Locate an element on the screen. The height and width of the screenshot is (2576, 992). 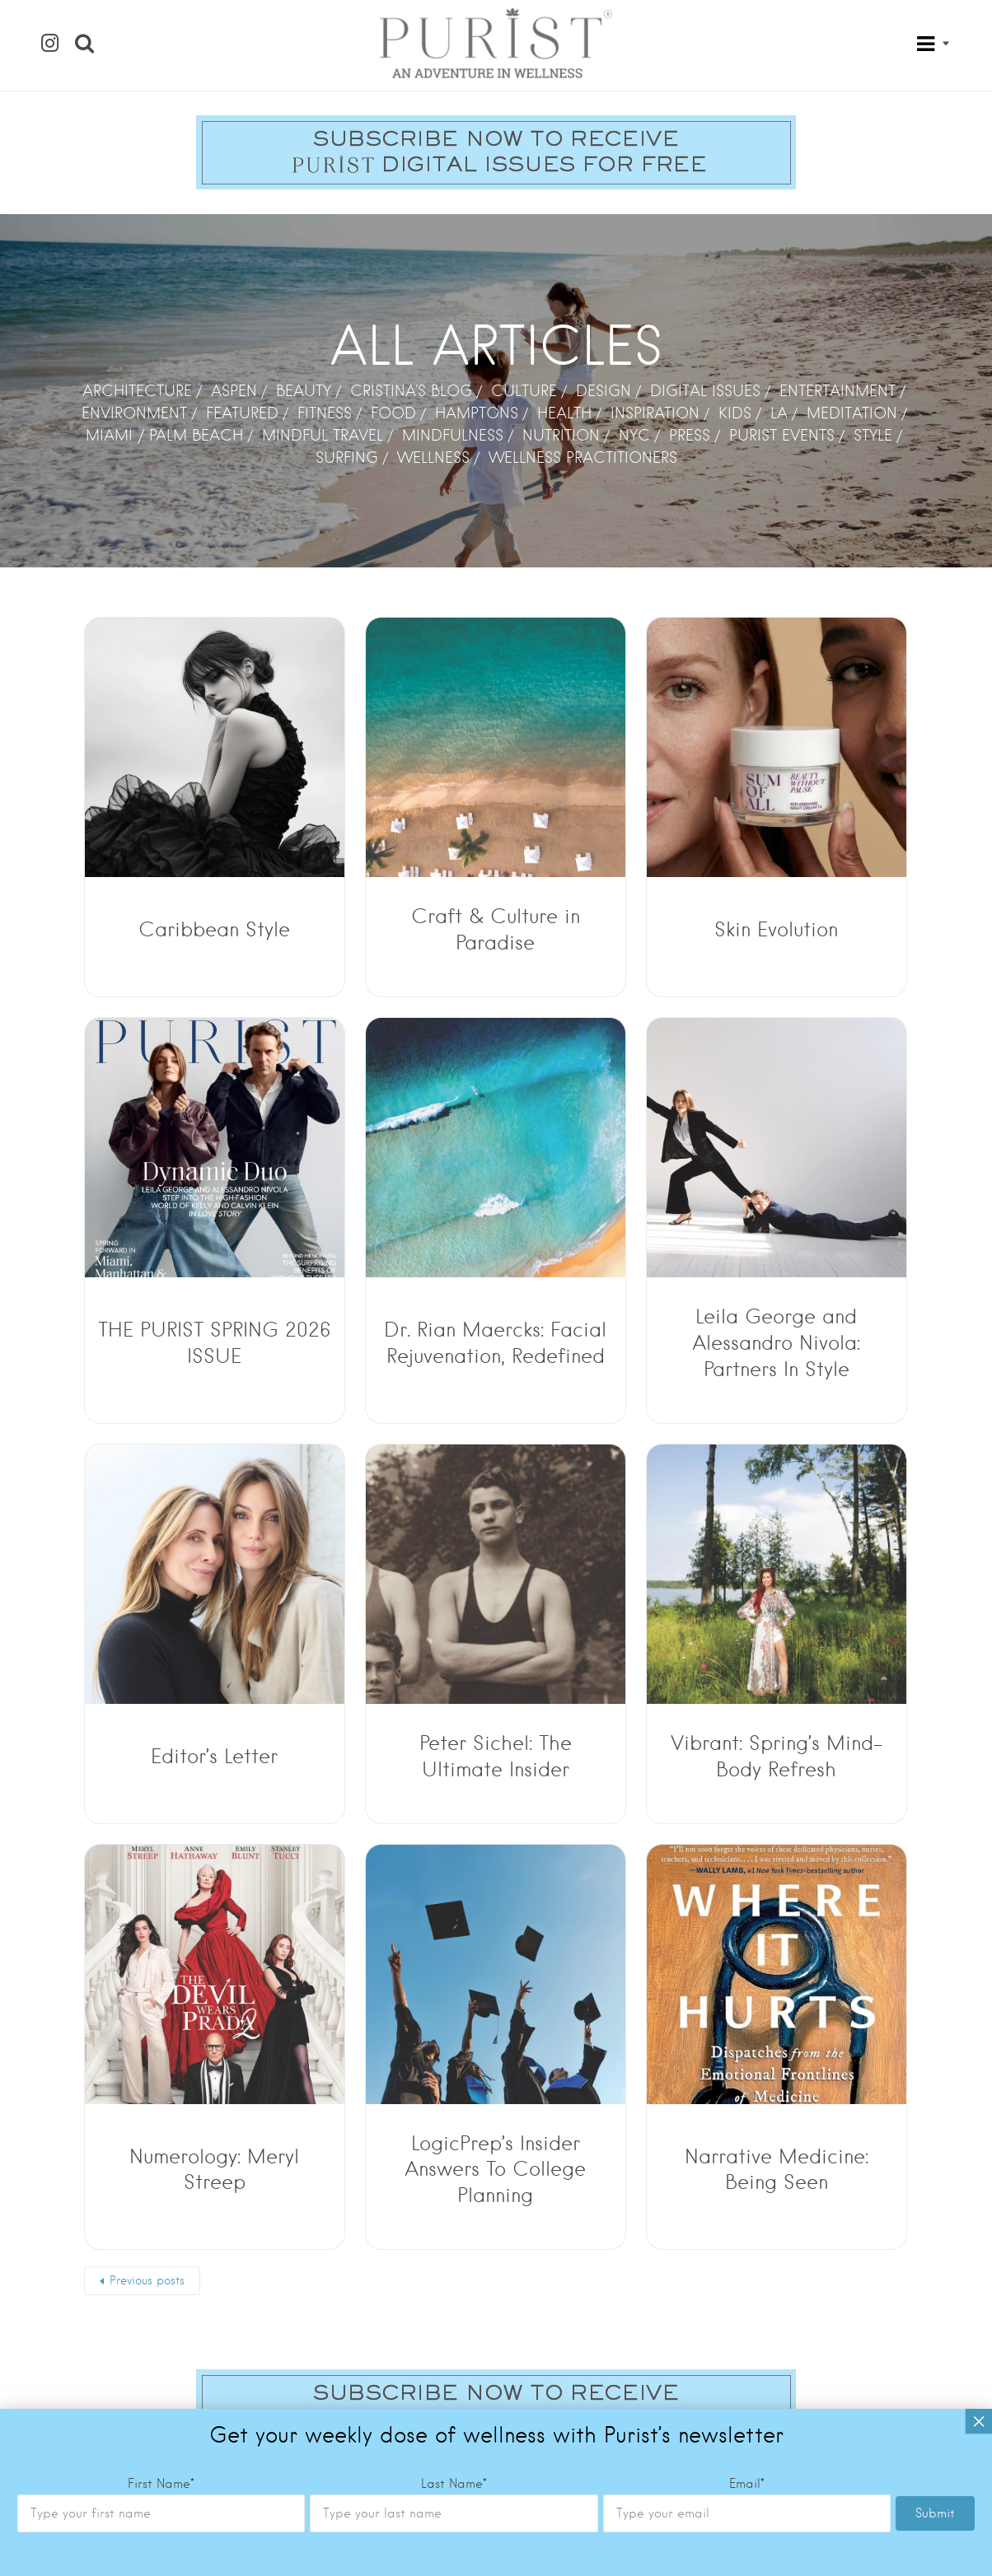
ASPEN is located at coordinates (234, 390).